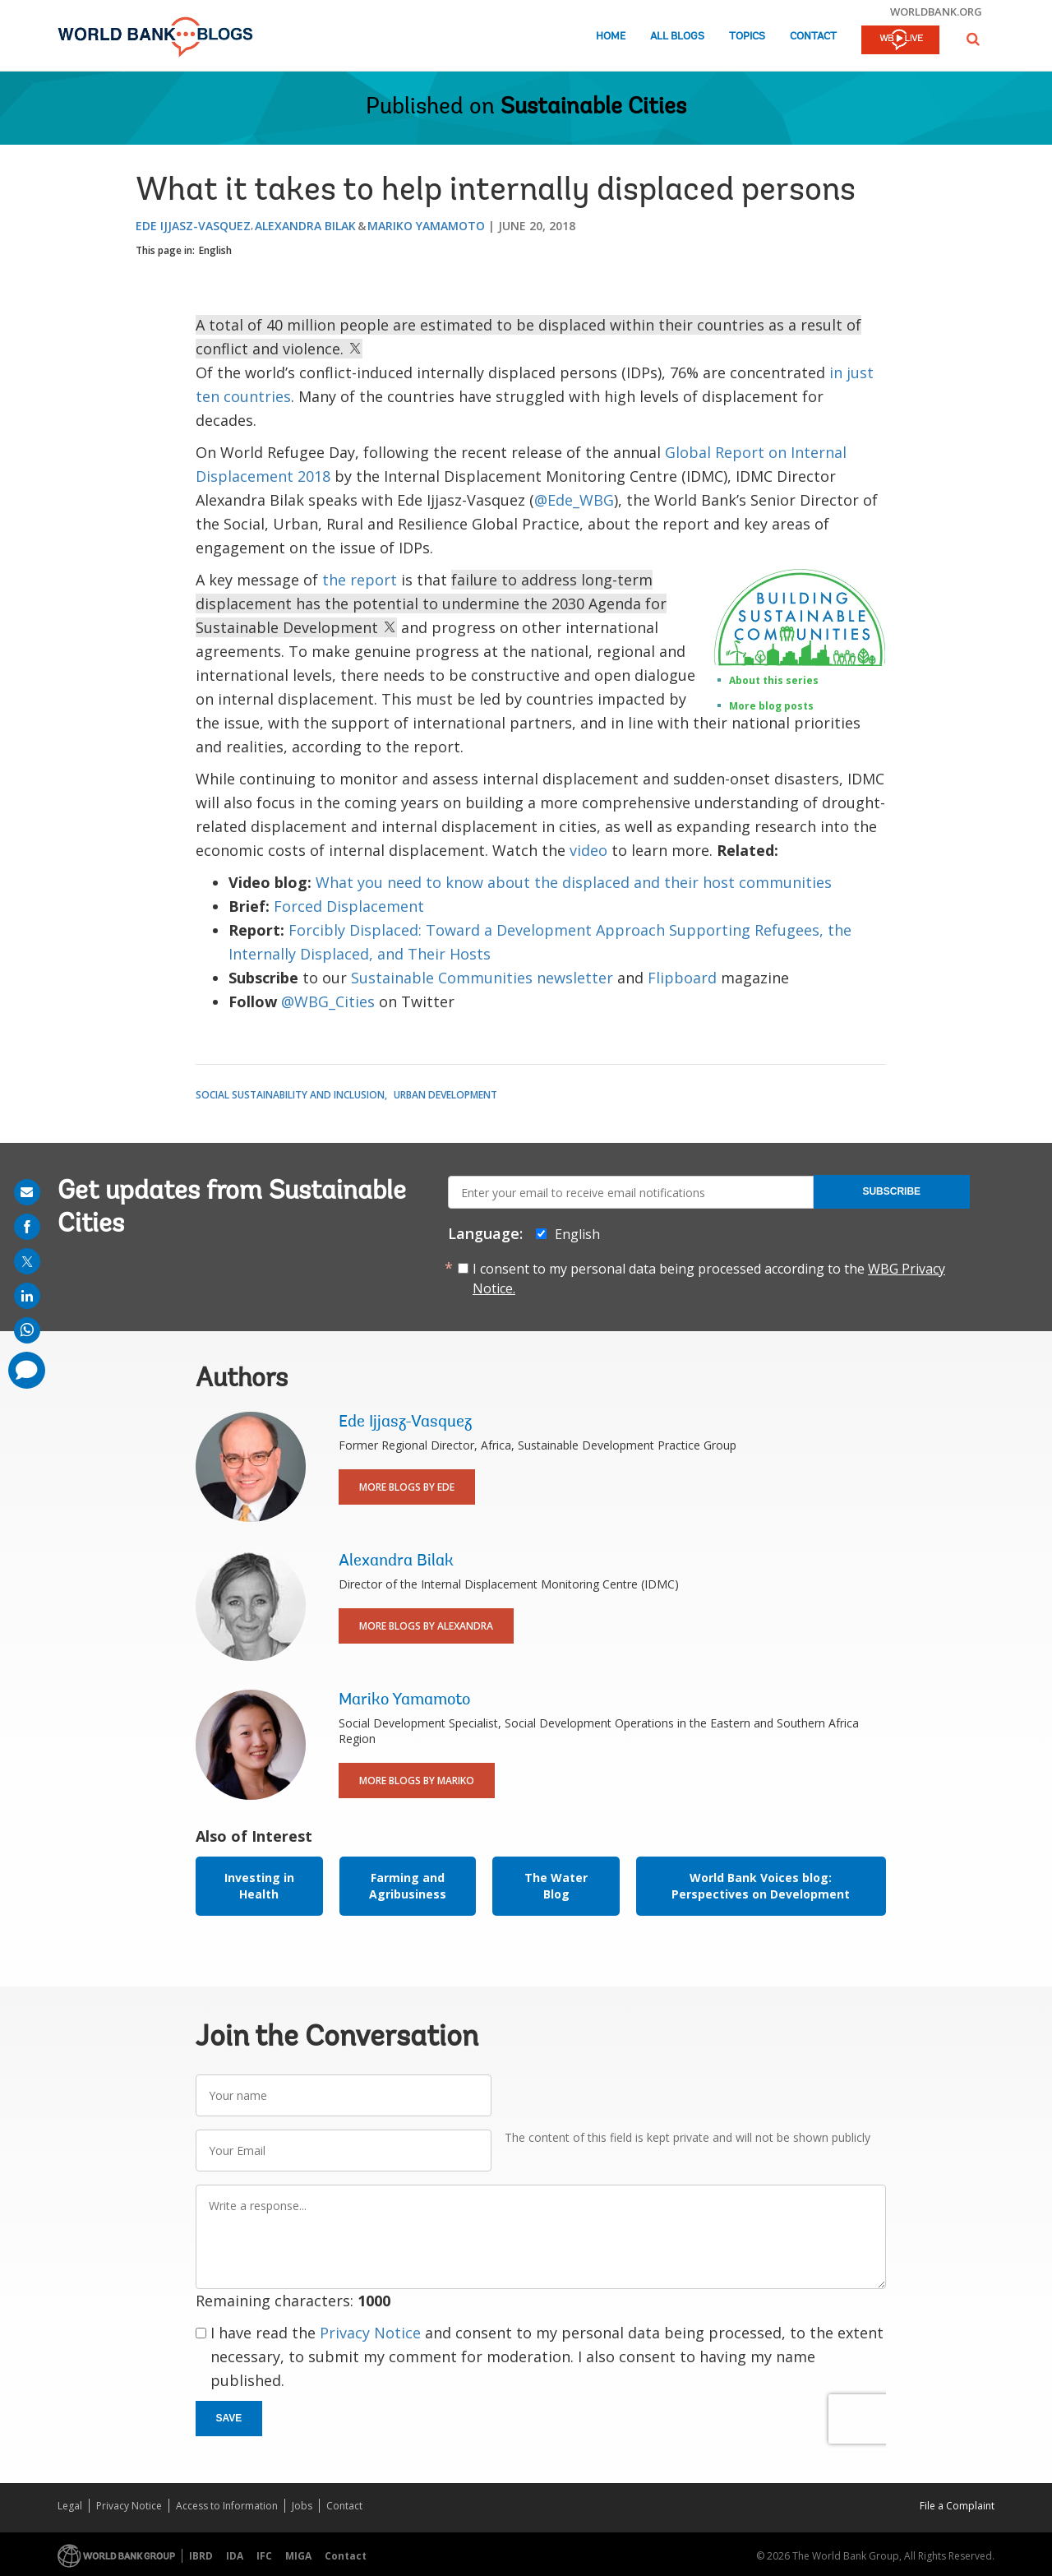 Image resolution: width=1052 pixels, height=2576 pixels. What do you see at coordinates (407, 1886) in the screenshot?
I see `Farming and Agribusiness` at bounding box center [407, 1886].